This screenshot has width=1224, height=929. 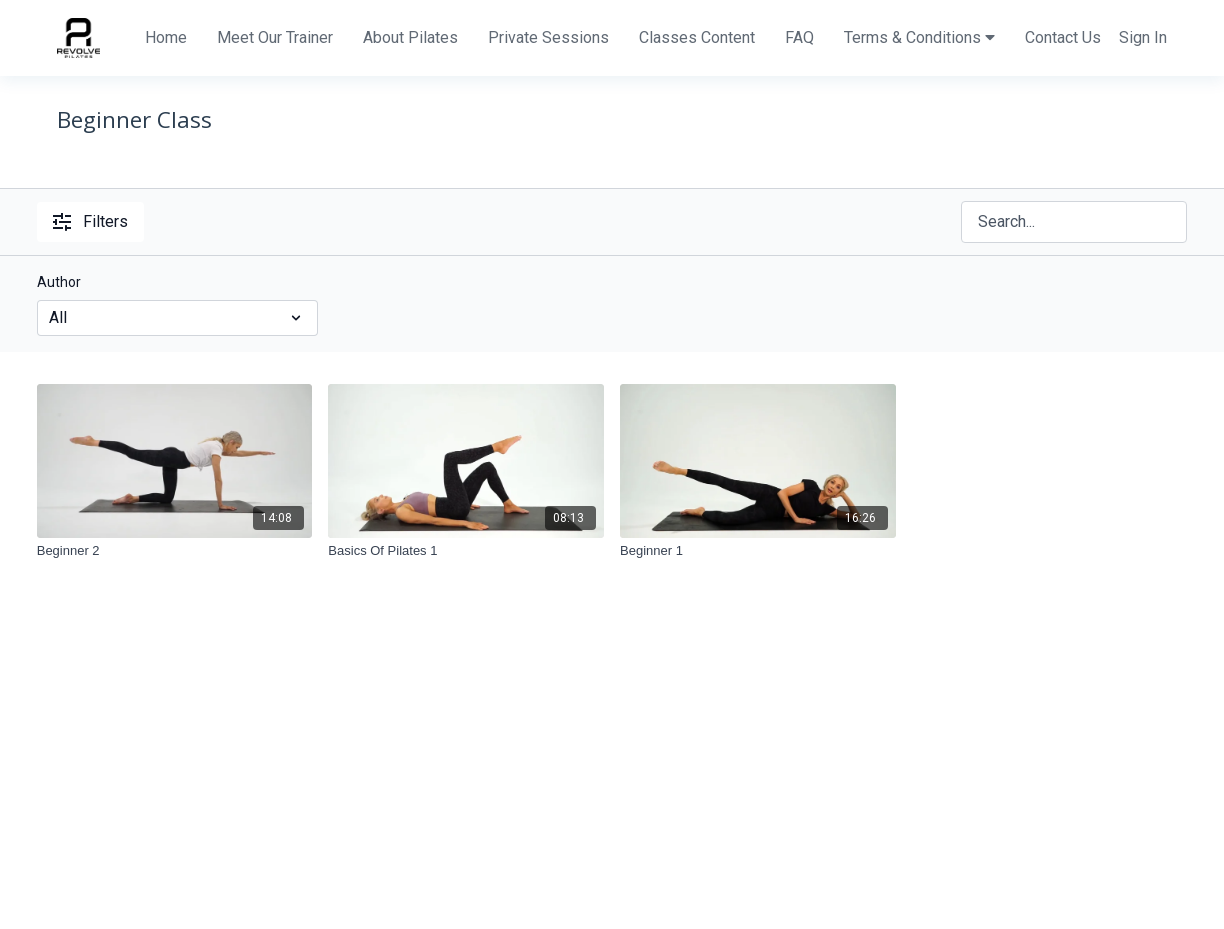 I want to click on Terms & Conditions, so click(x=919, y=37).